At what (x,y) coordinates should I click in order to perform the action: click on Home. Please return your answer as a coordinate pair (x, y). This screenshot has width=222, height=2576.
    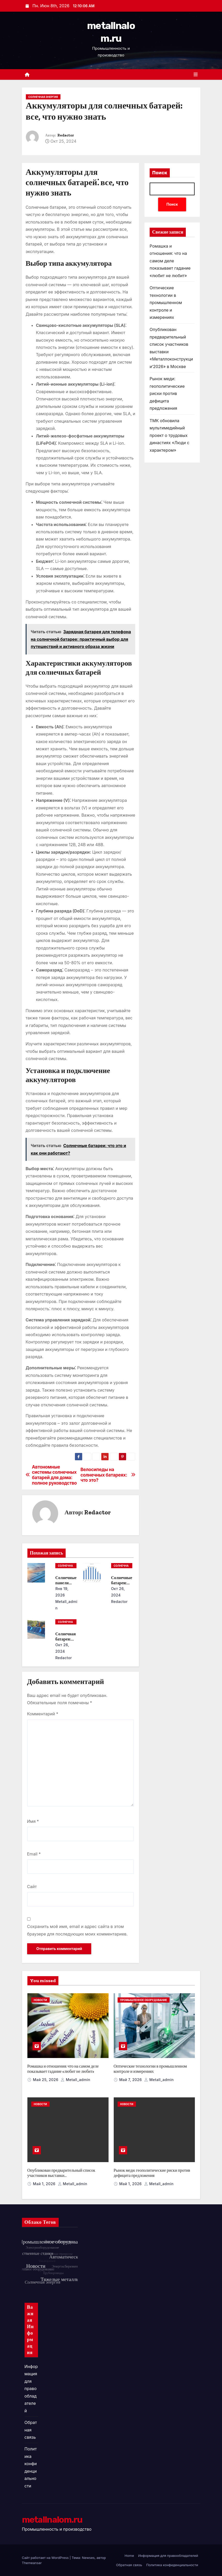
    Looking at the image, I should click on (129, 2555).